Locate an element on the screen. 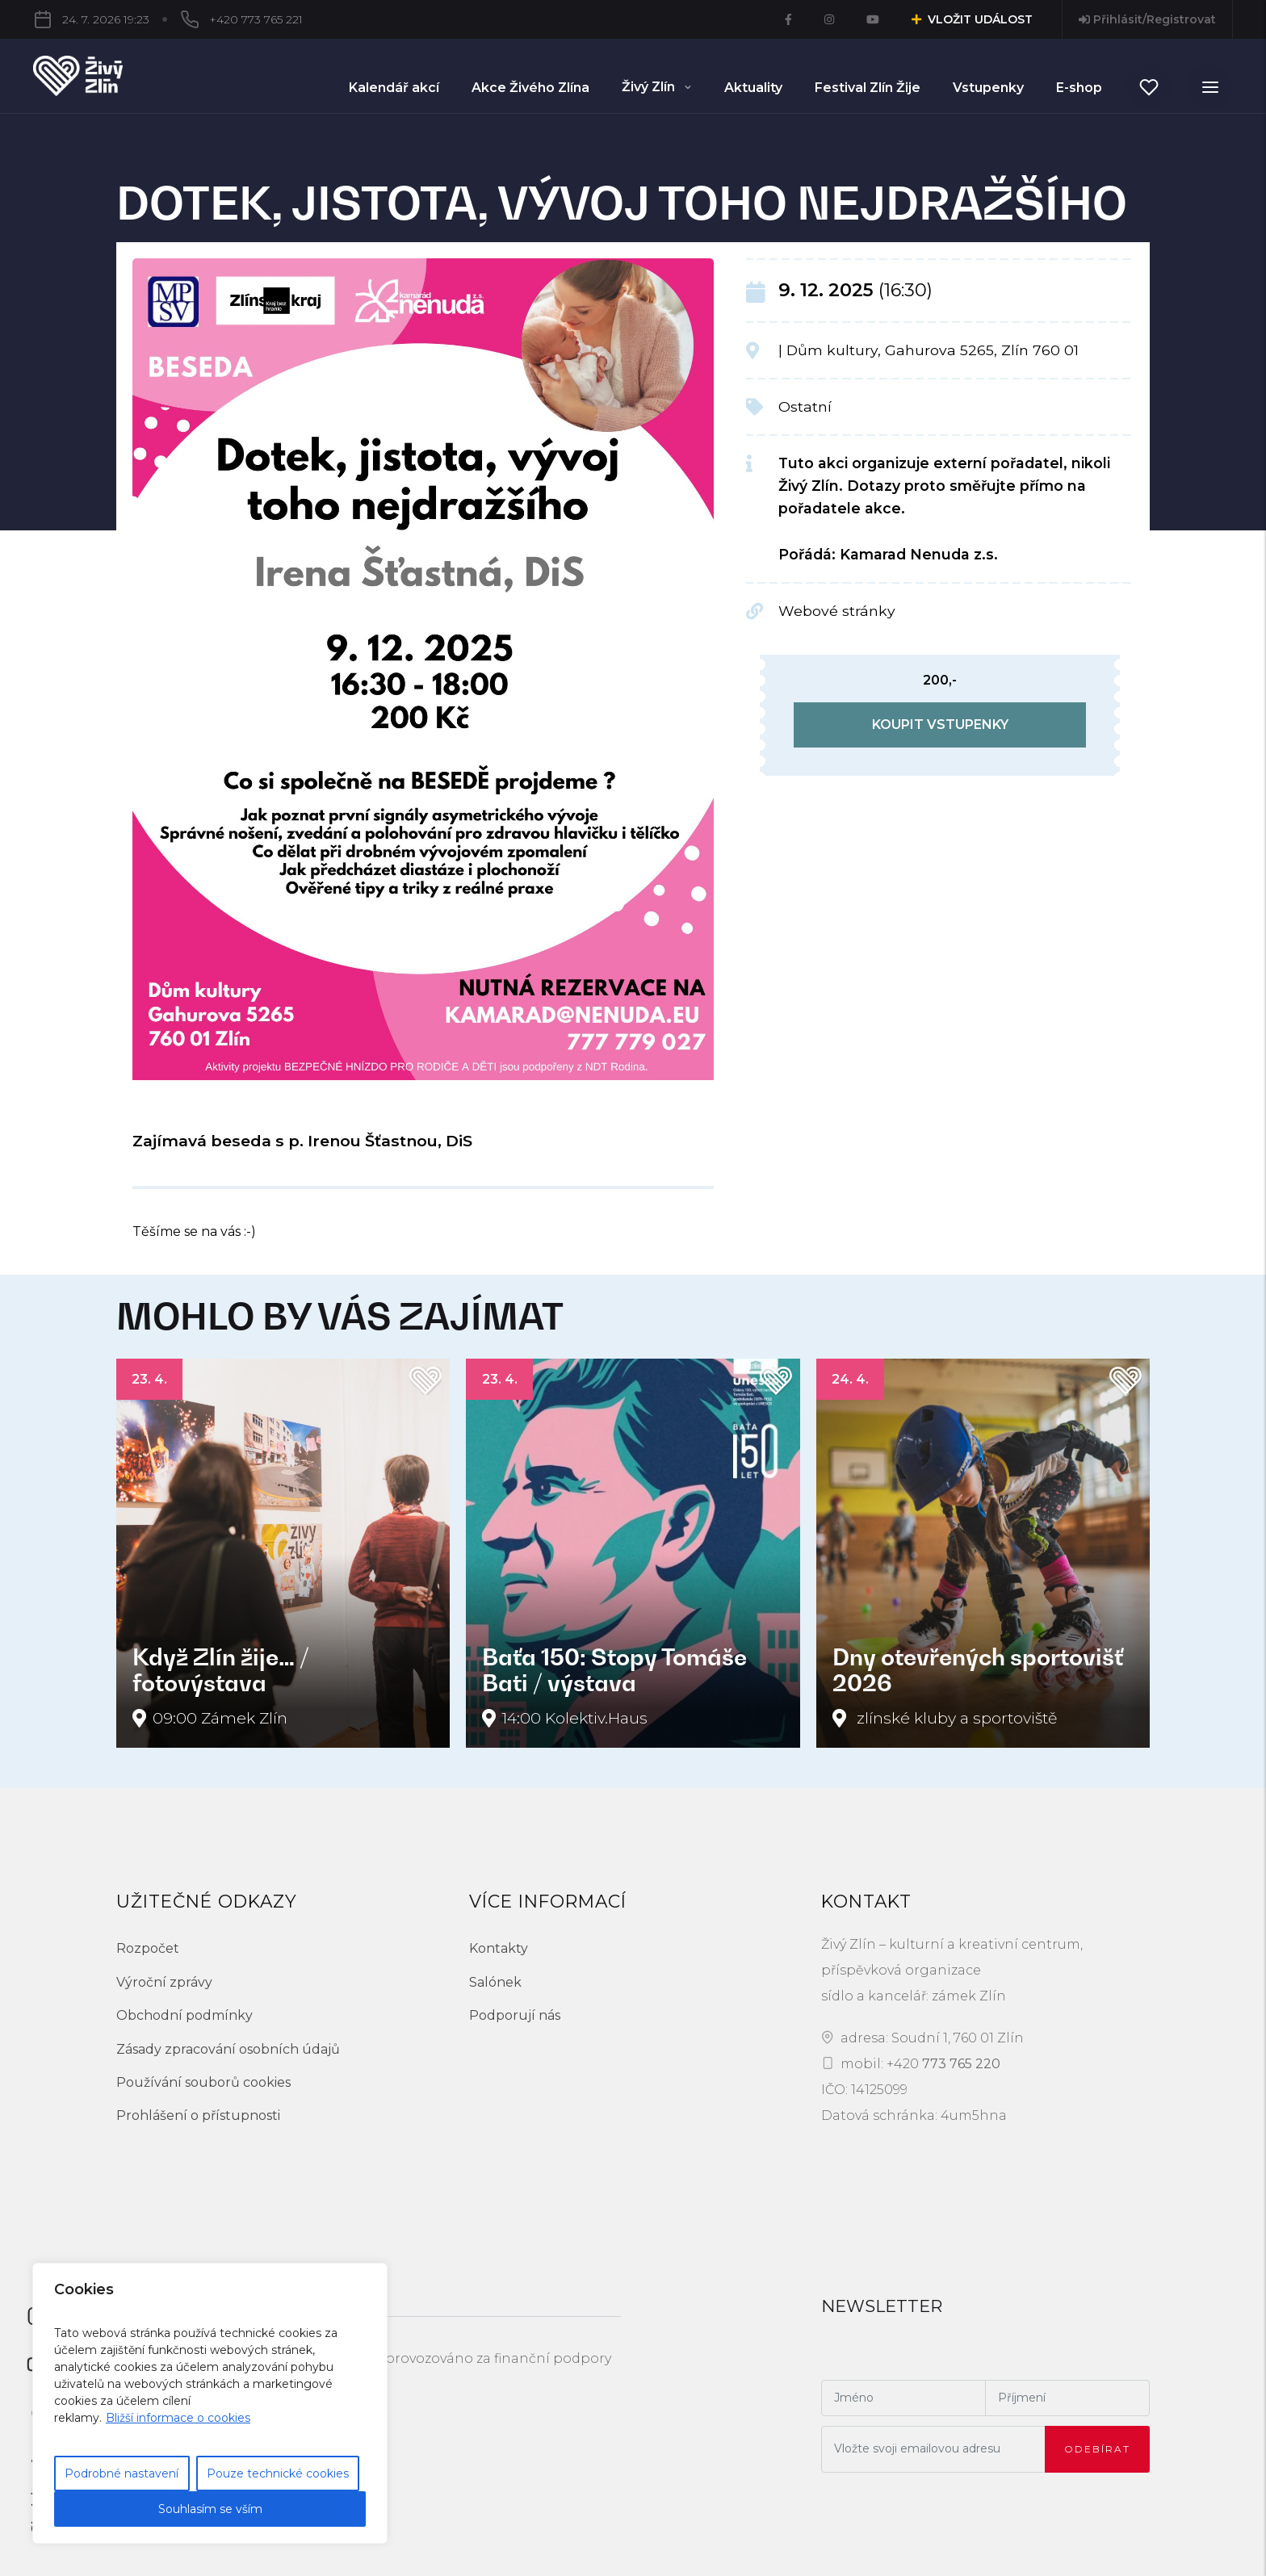  Podporují nás is located at coordinates (514, 2015).